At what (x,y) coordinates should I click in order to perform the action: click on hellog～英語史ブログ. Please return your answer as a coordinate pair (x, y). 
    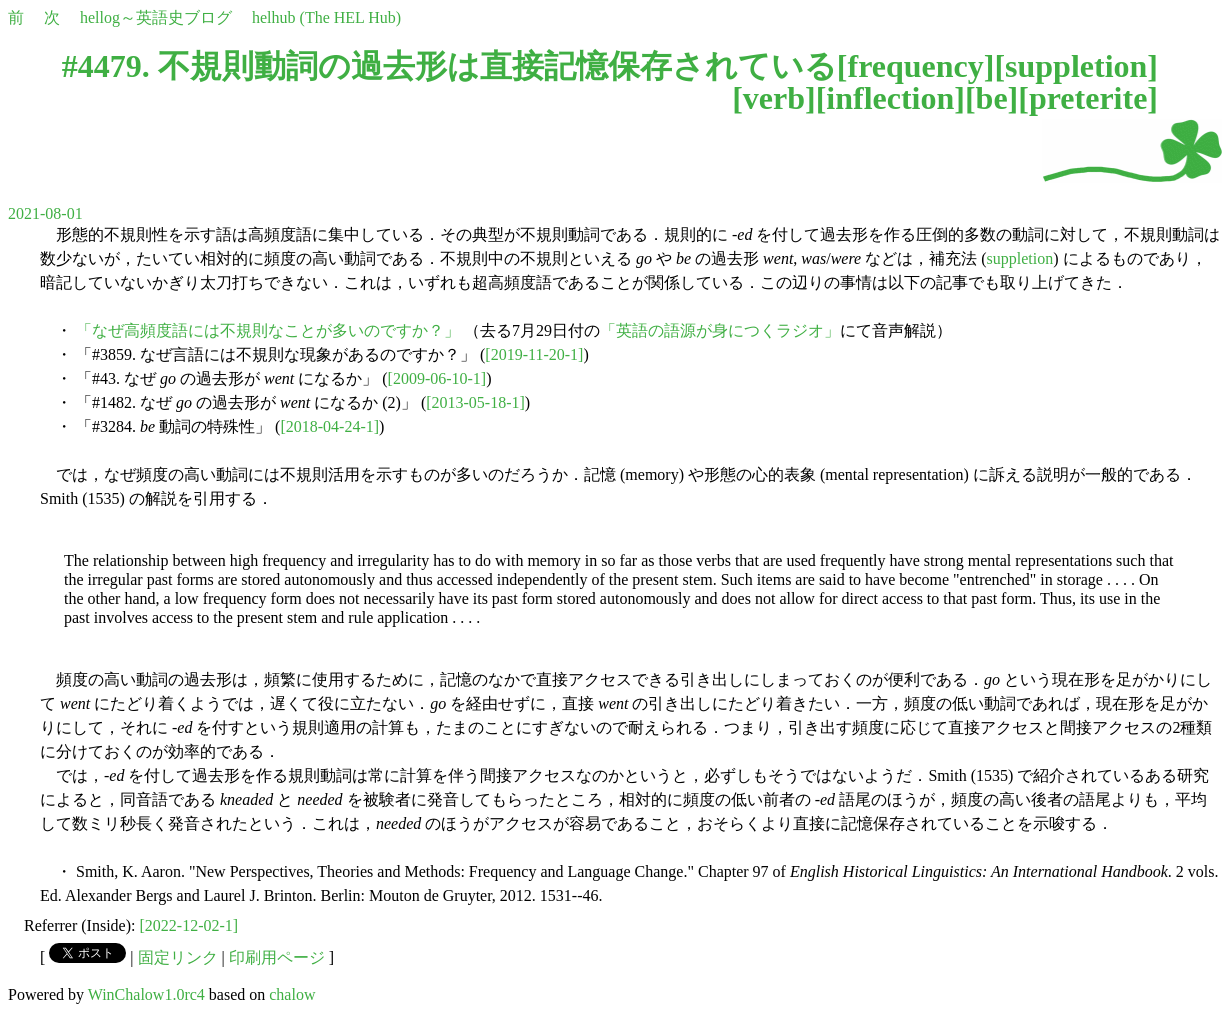
    Looking at the image, I should click on (156, 17).